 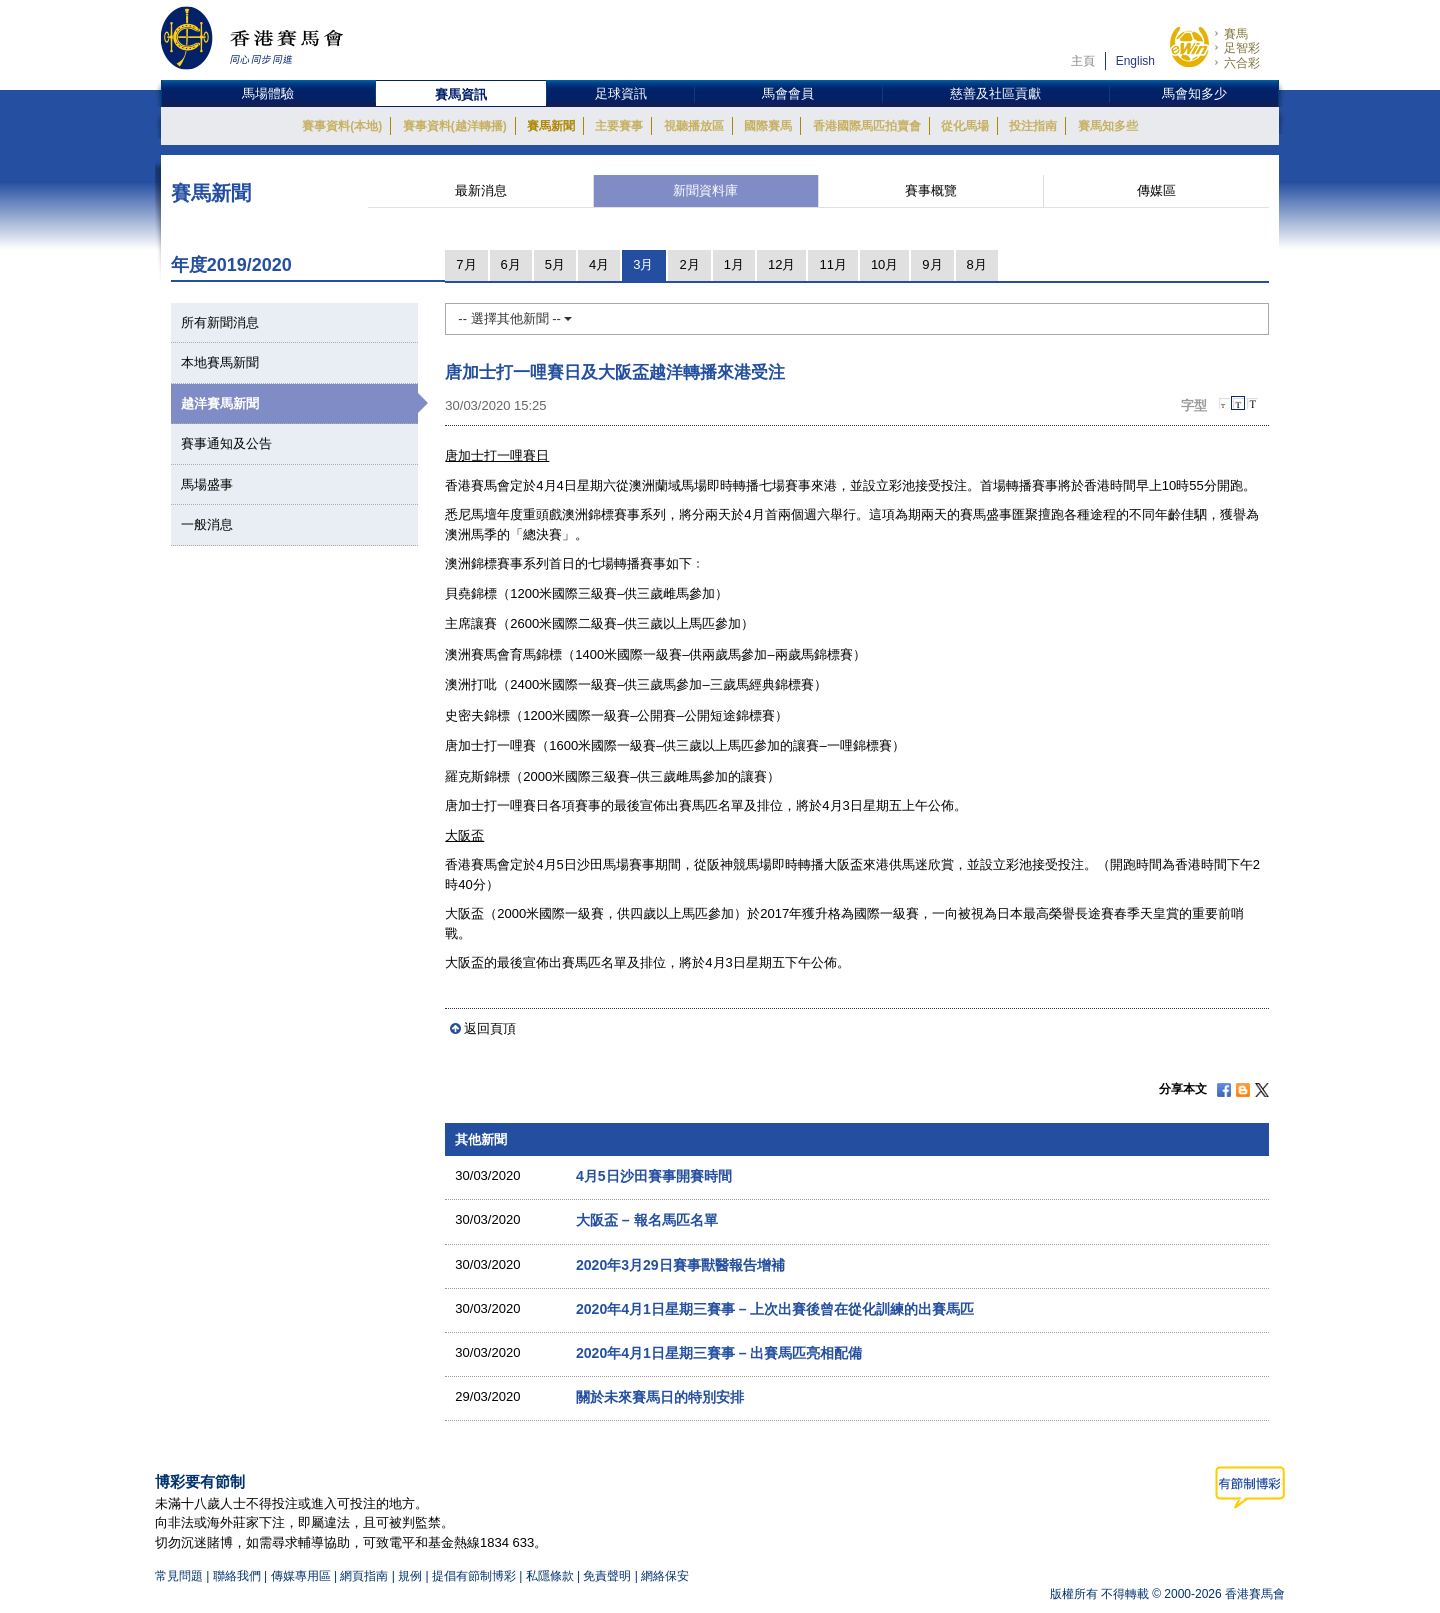 I want to click on 5月, so click(x=555, y=264).